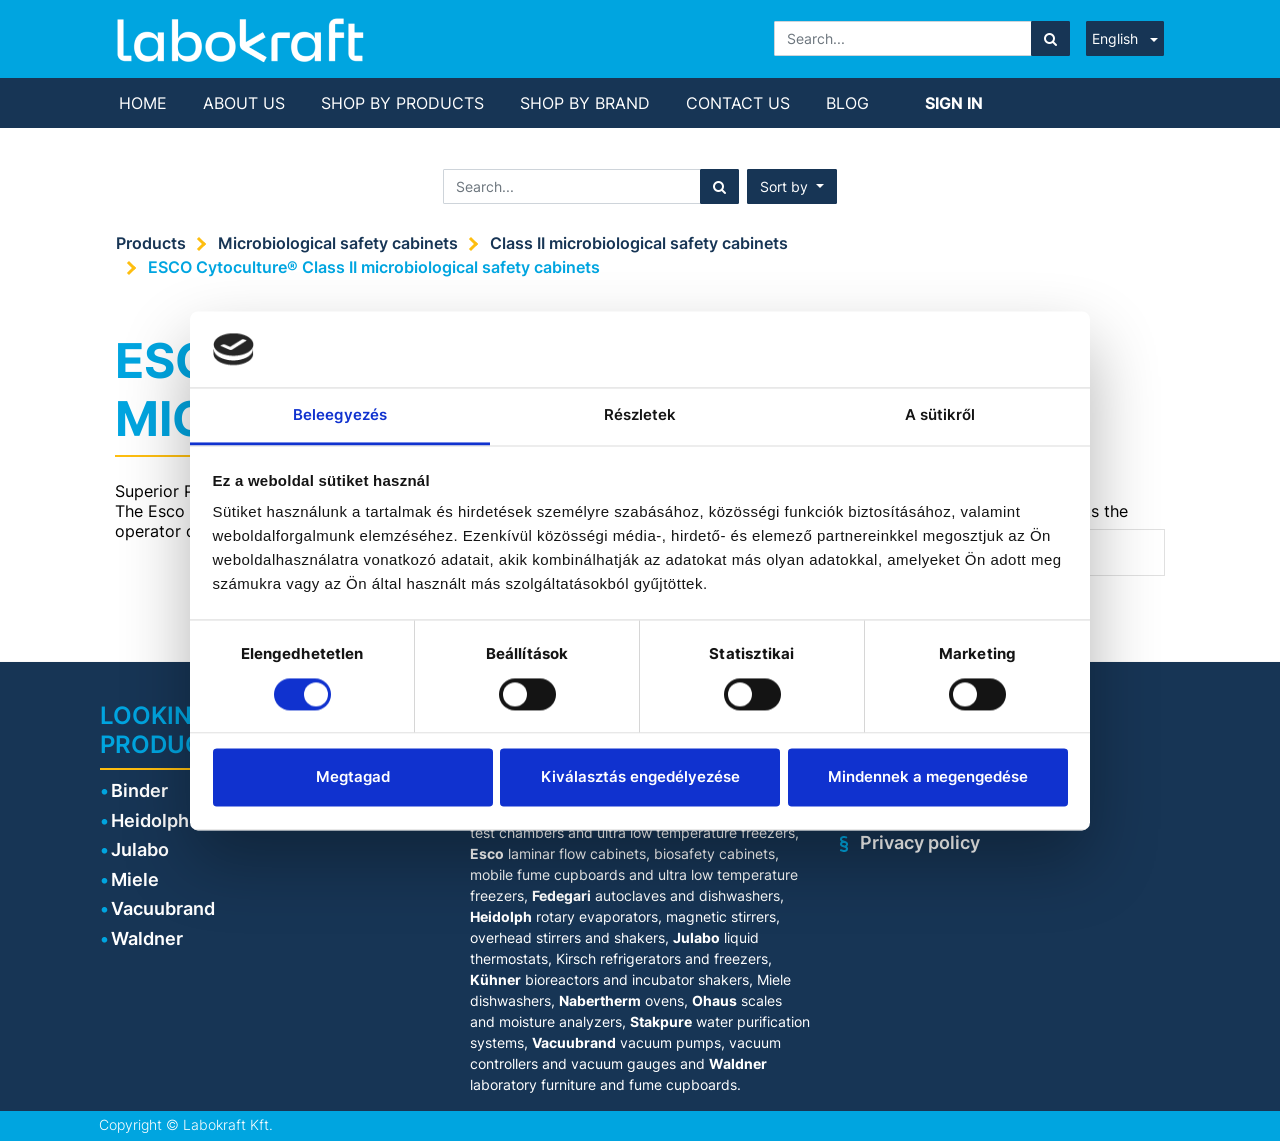 The height and width of the screenshot is (1141, 1280). Describe the element at coordinates (340, 415) in the screenshot. I see `Beleegyezés [tab]` at that location.